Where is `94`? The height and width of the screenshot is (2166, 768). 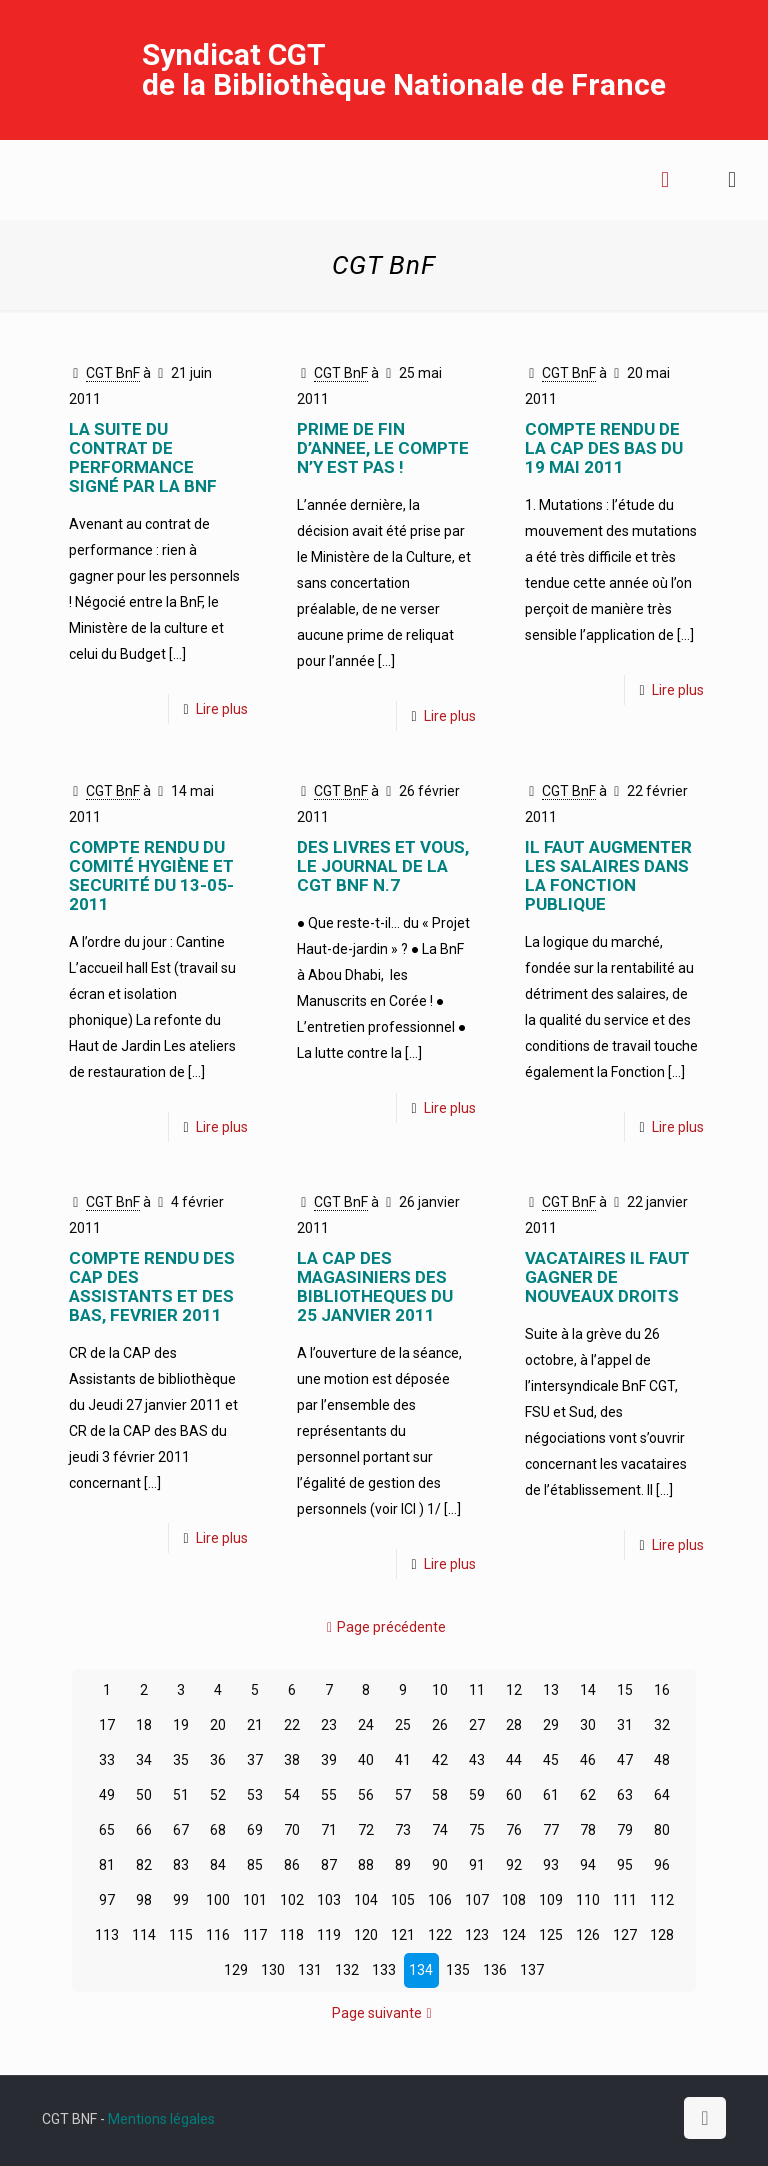
94 is located at coordinates (588, 1865).